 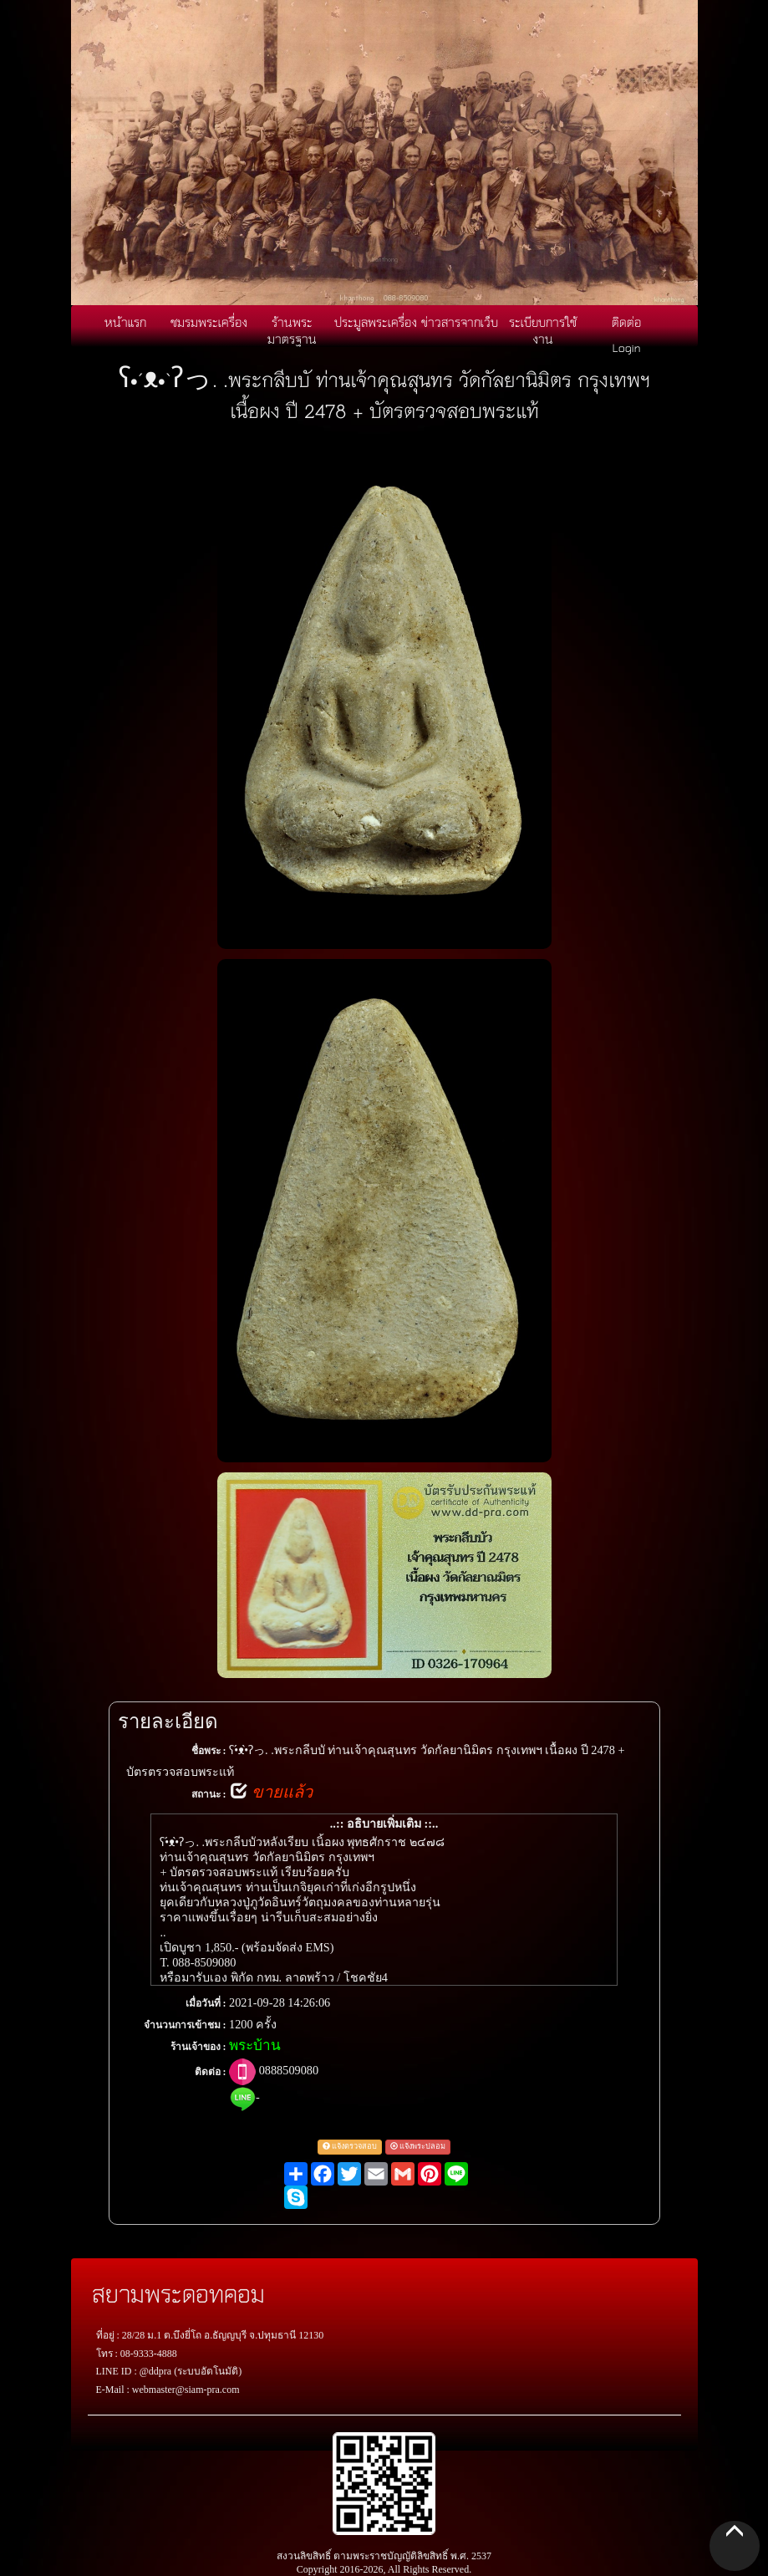 I want to click on Login, so click(x=627, y=347).